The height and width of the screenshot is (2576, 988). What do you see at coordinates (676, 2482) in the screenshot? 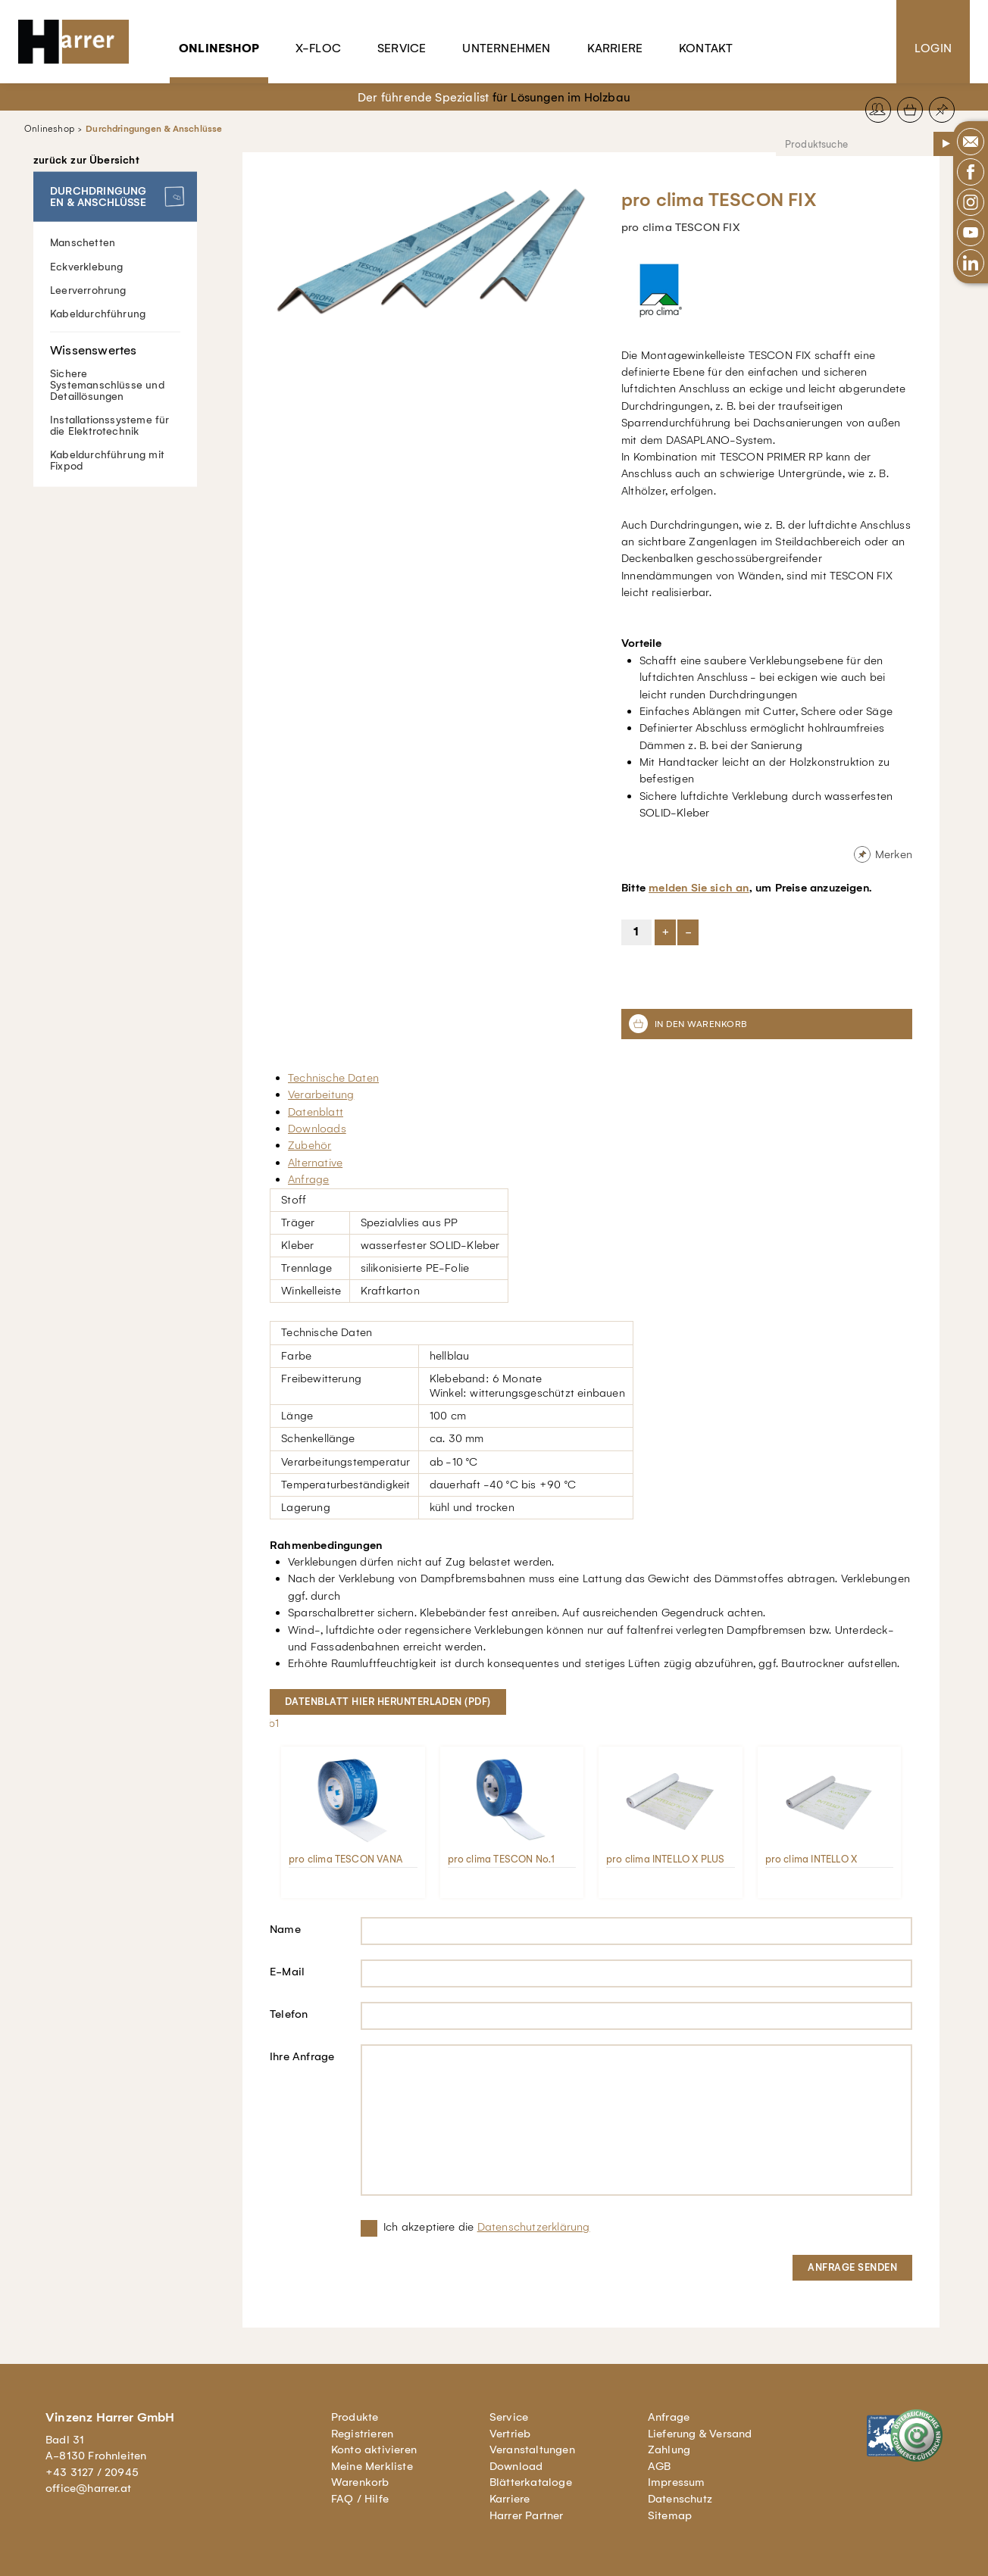
I see `Impressum` at bounding box center [676, 2482].